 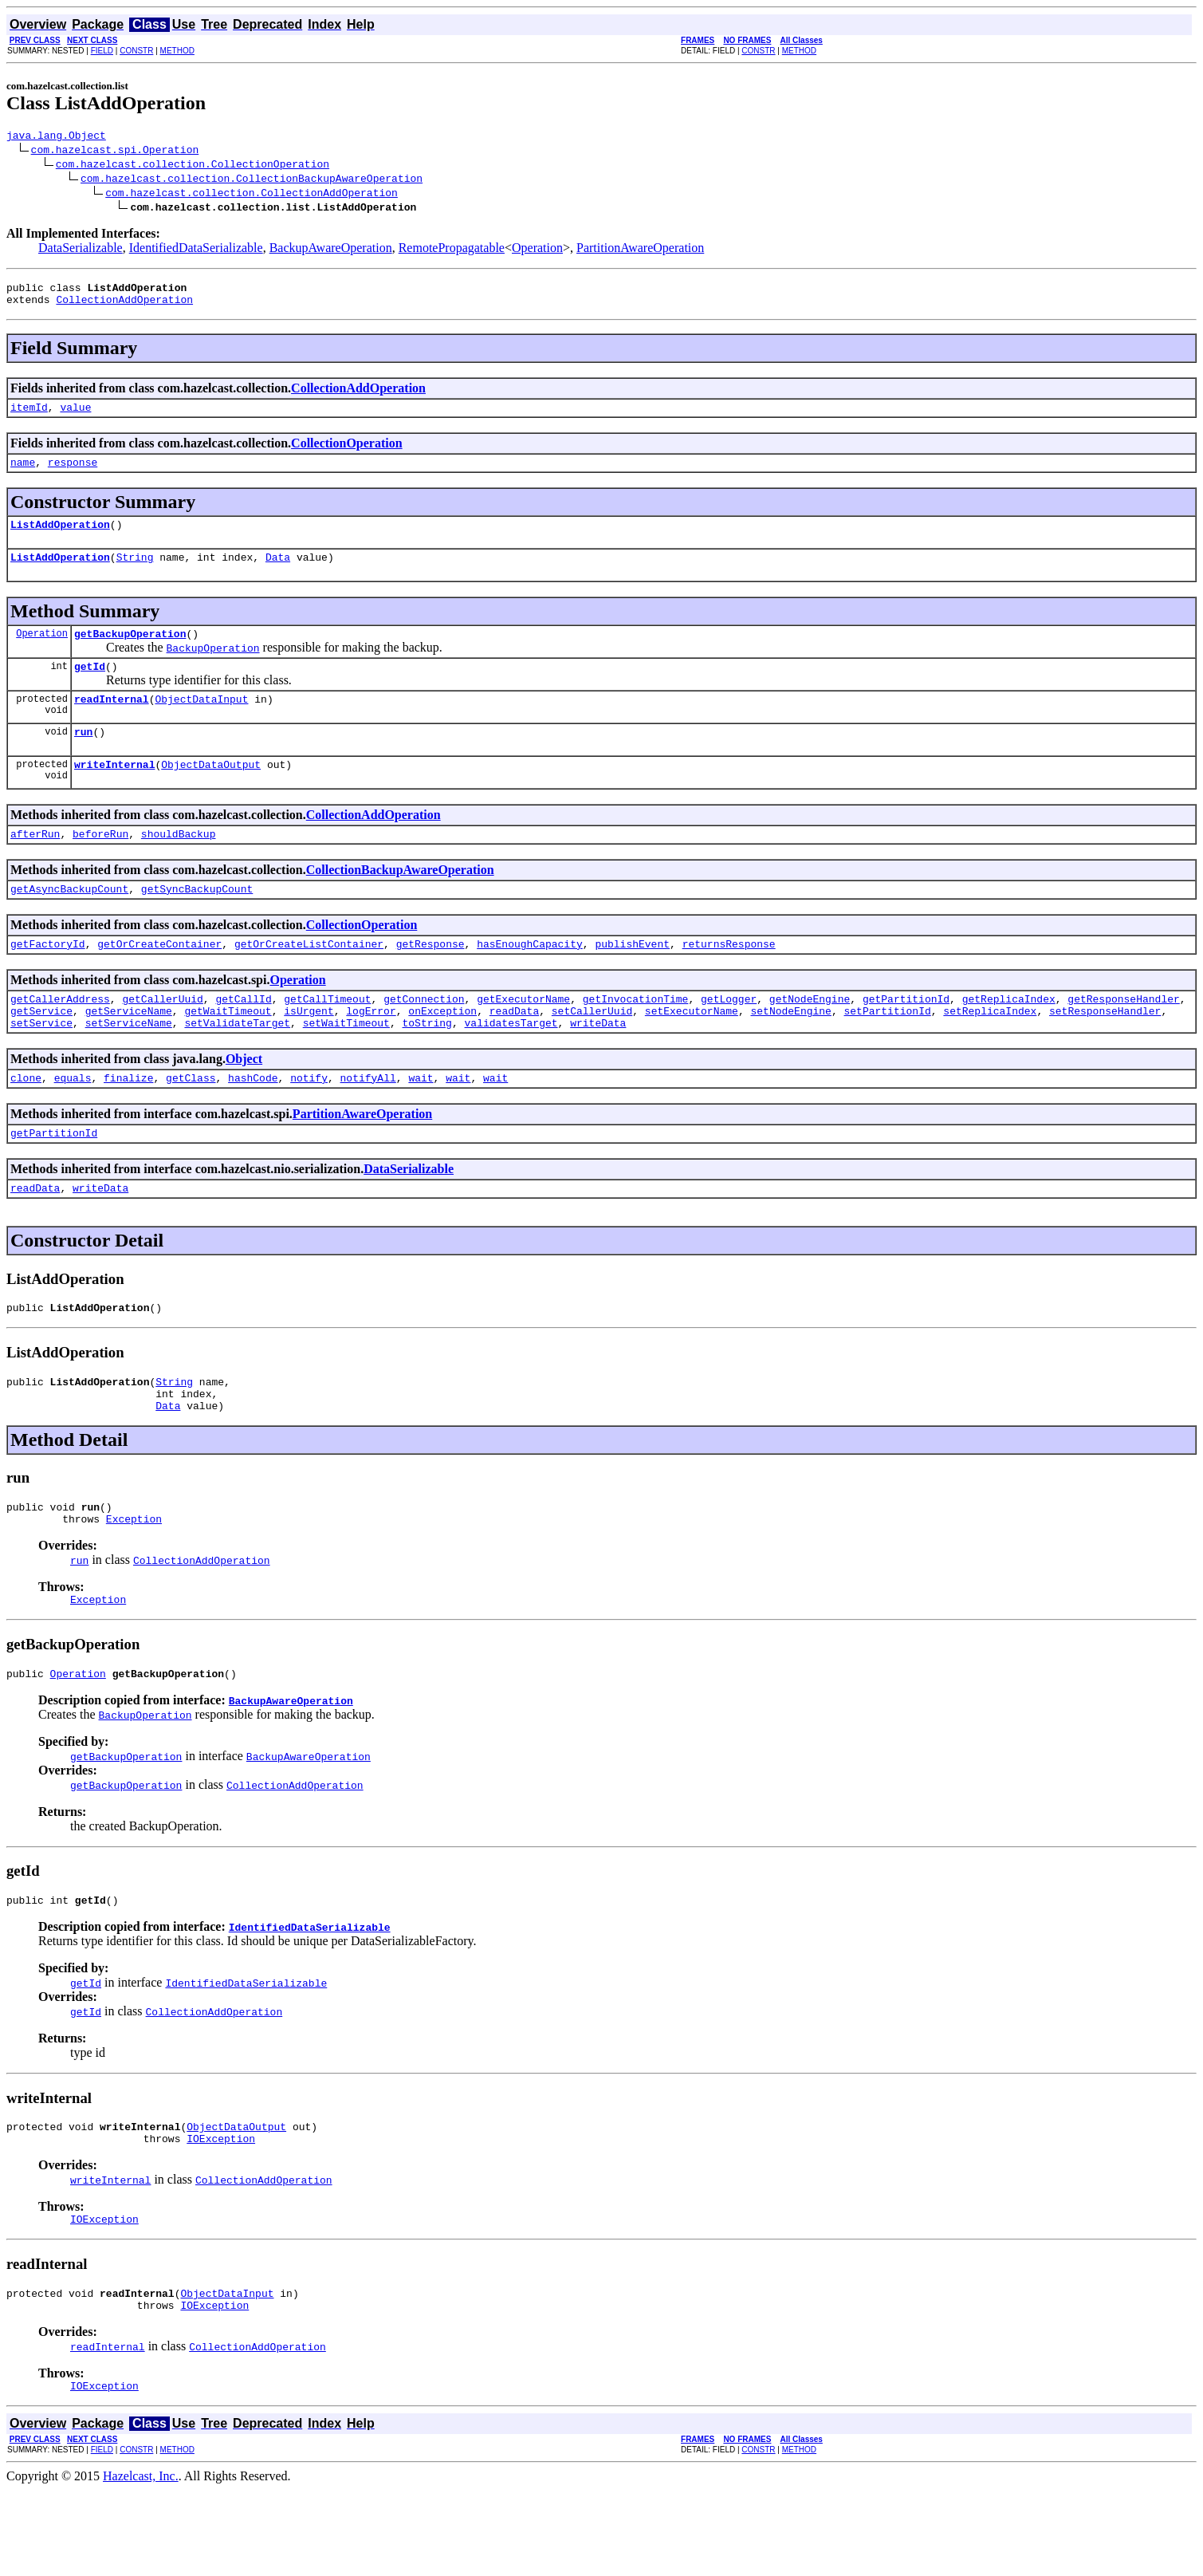 I want to click on RemotePropagatable, so click(x=452, y=250).